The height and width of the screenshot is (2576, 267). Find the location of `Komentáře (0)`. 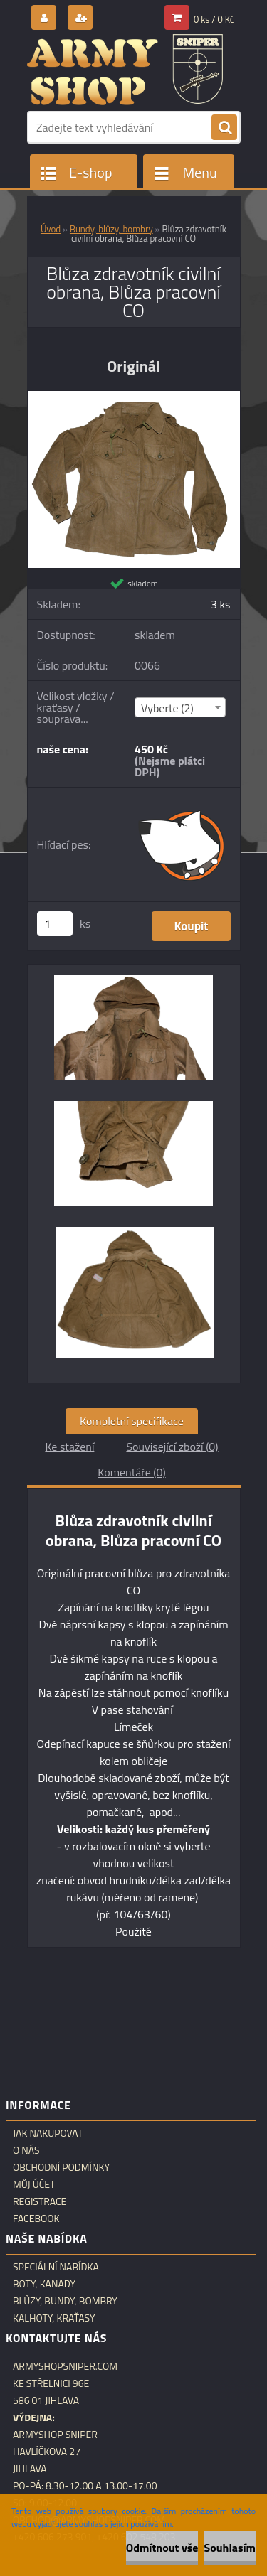

Komentáře (0) is located at coordinates (131, 1472).